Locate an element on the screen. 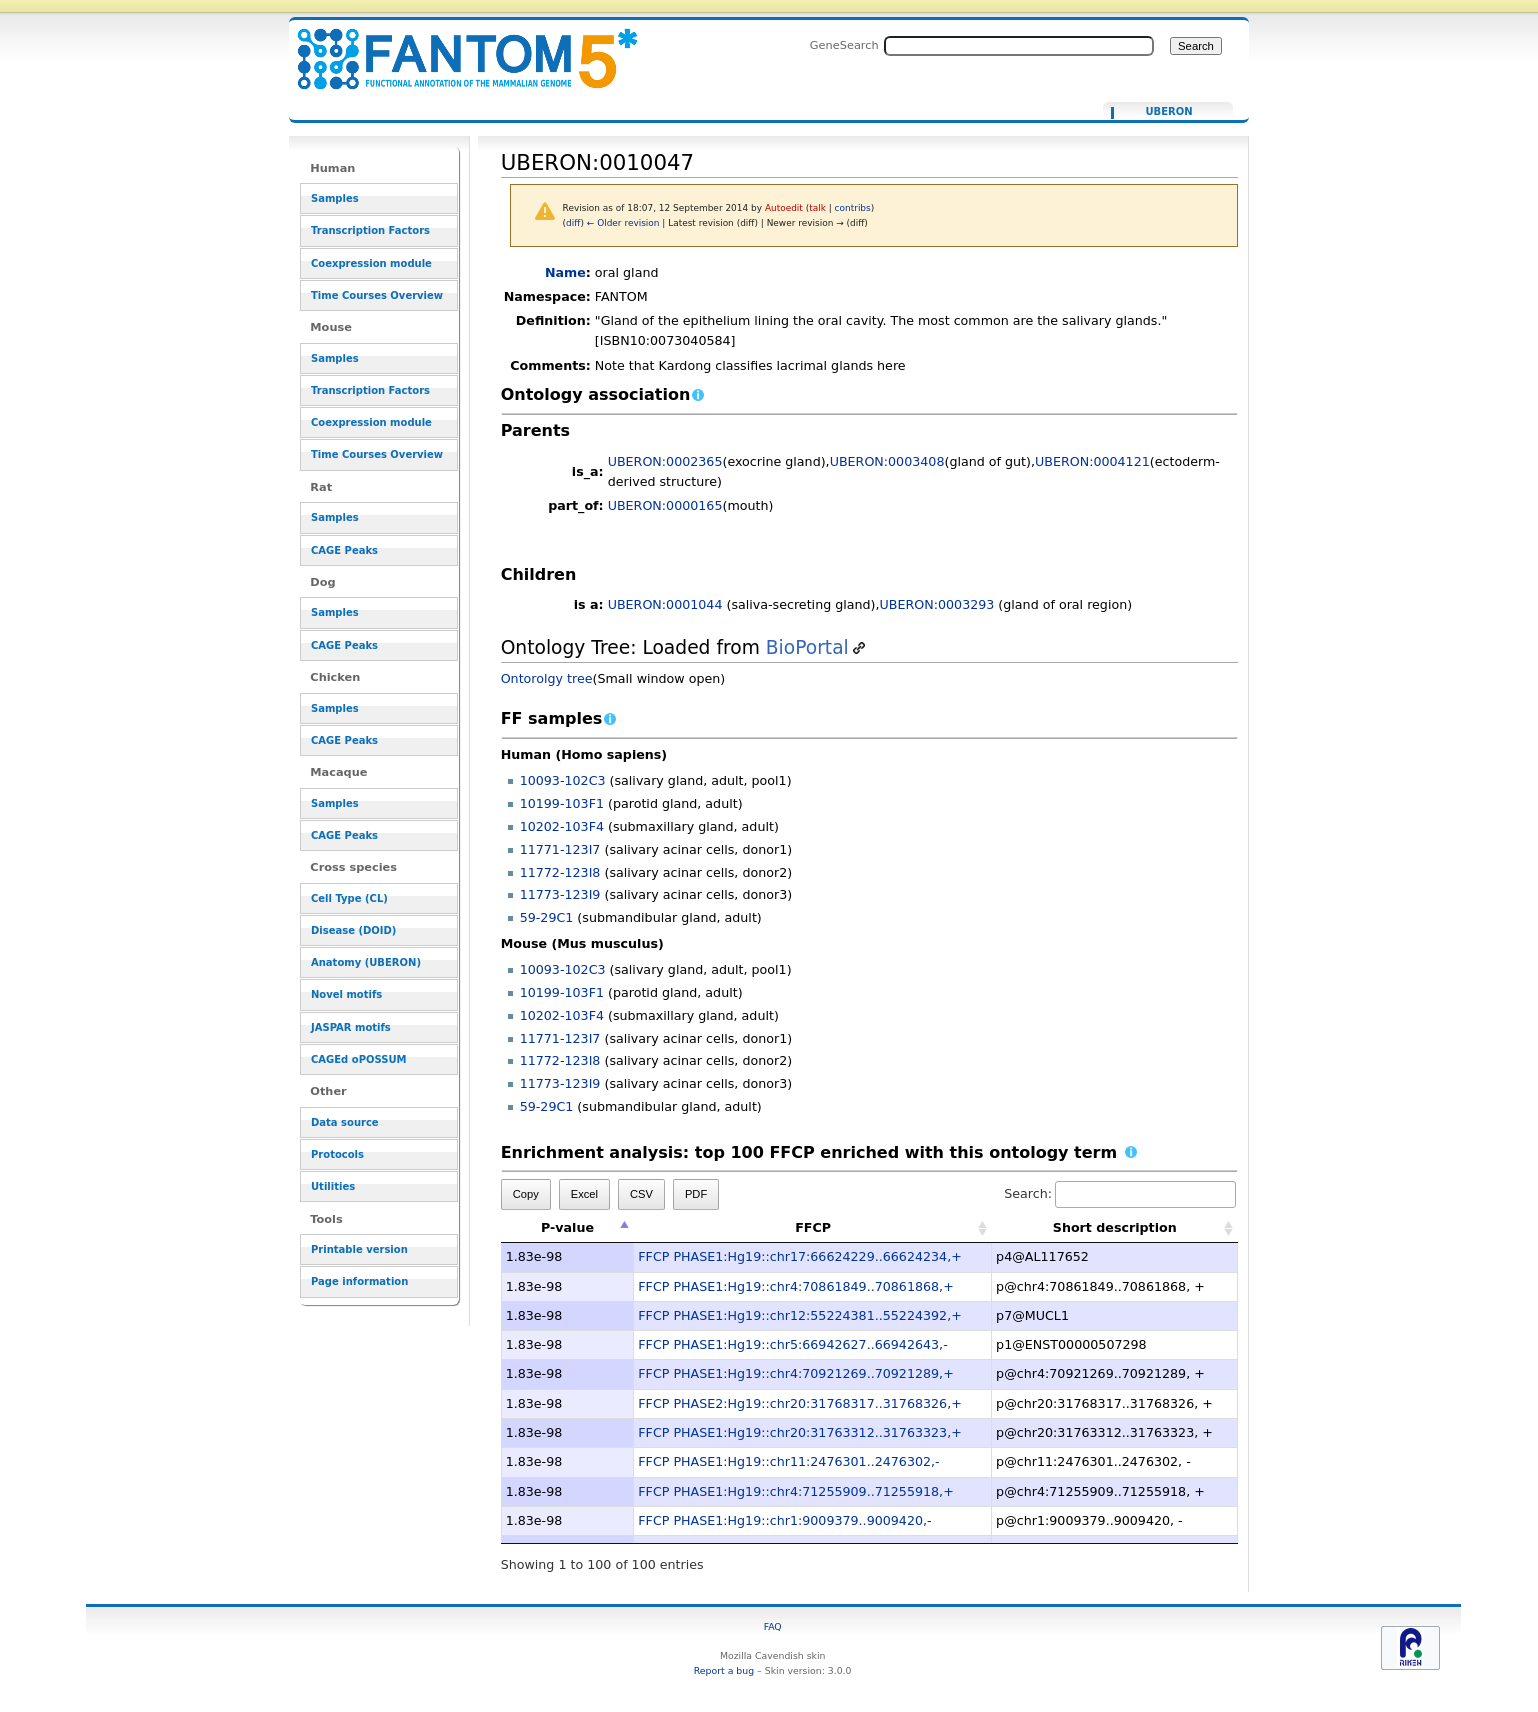 The width and height of the screenshot is (1538, 1712). Novel motifs is located at coordinates (346, 994).